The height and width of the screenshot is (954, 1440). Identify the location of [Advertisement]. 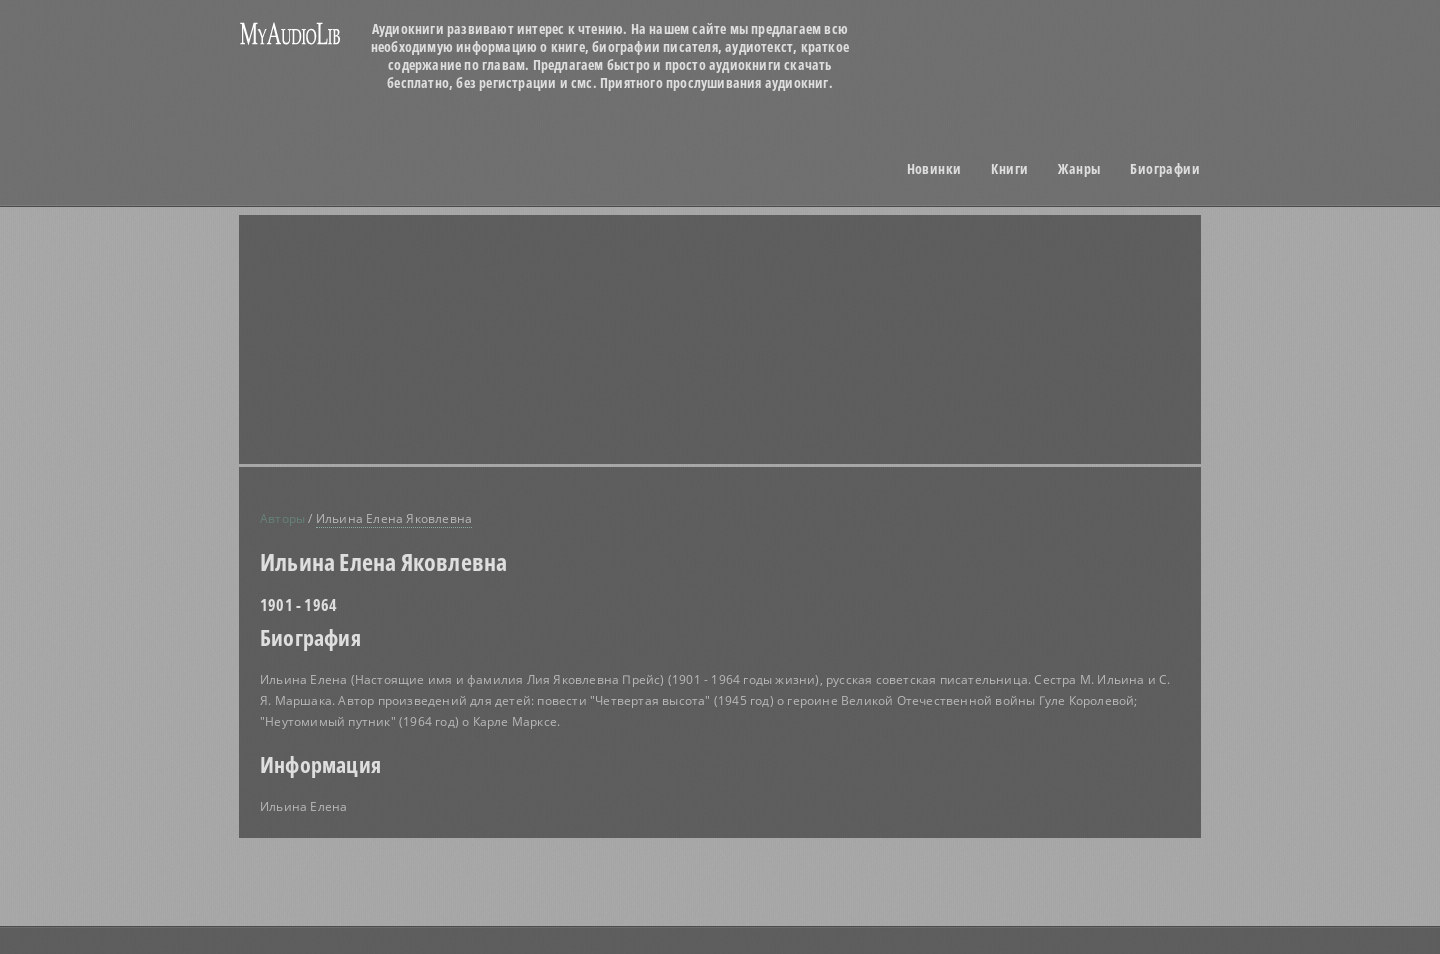
(420, 286).